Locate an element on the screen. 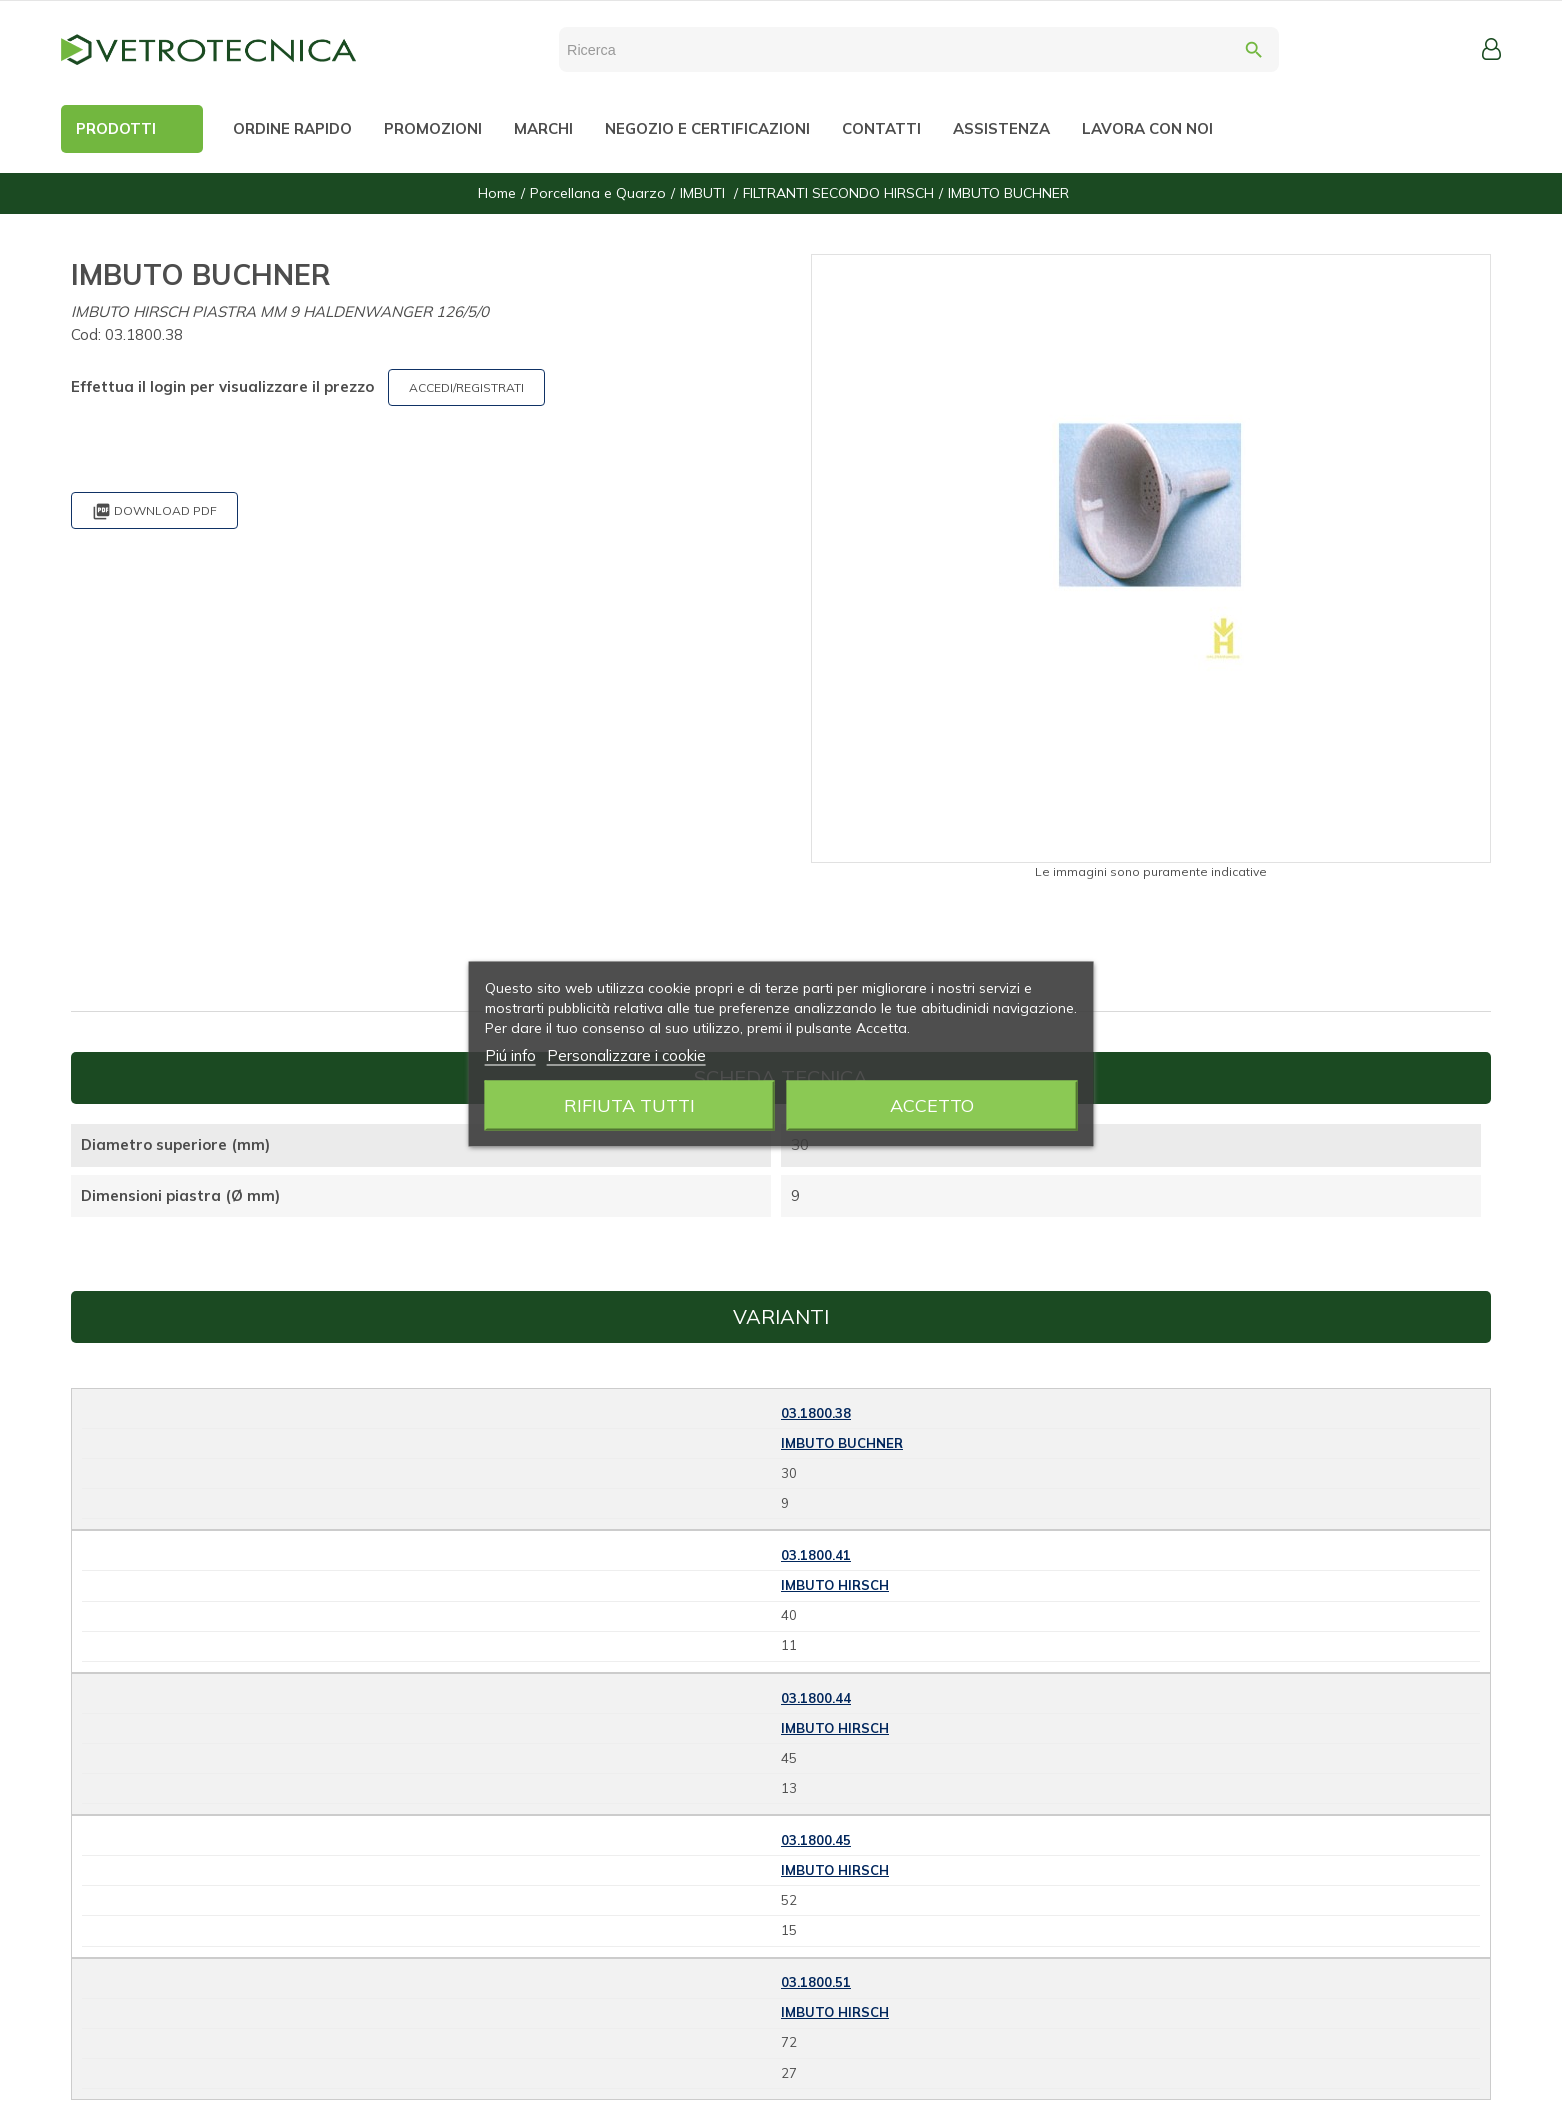 The height and width of the screenshot is (2108, 1562). Piú info is located at coordinates (510, 1055).